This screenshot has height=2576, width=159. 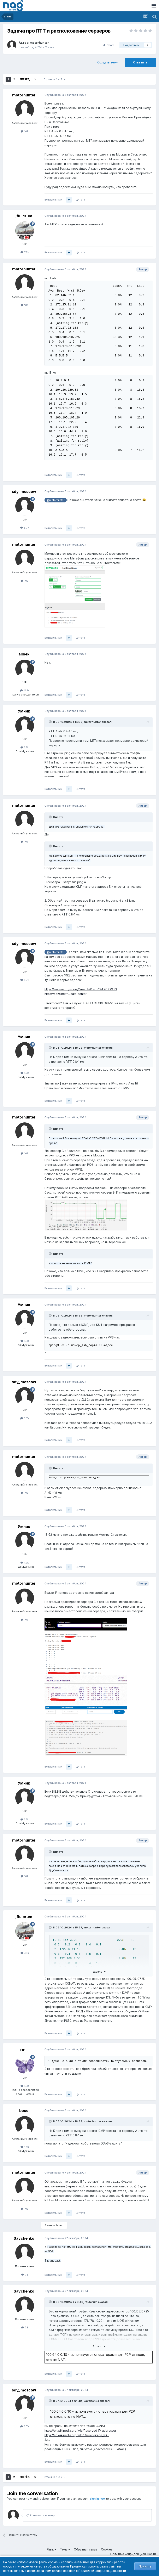 I want to click on Обратная связь, so click(x=85, y=2549).